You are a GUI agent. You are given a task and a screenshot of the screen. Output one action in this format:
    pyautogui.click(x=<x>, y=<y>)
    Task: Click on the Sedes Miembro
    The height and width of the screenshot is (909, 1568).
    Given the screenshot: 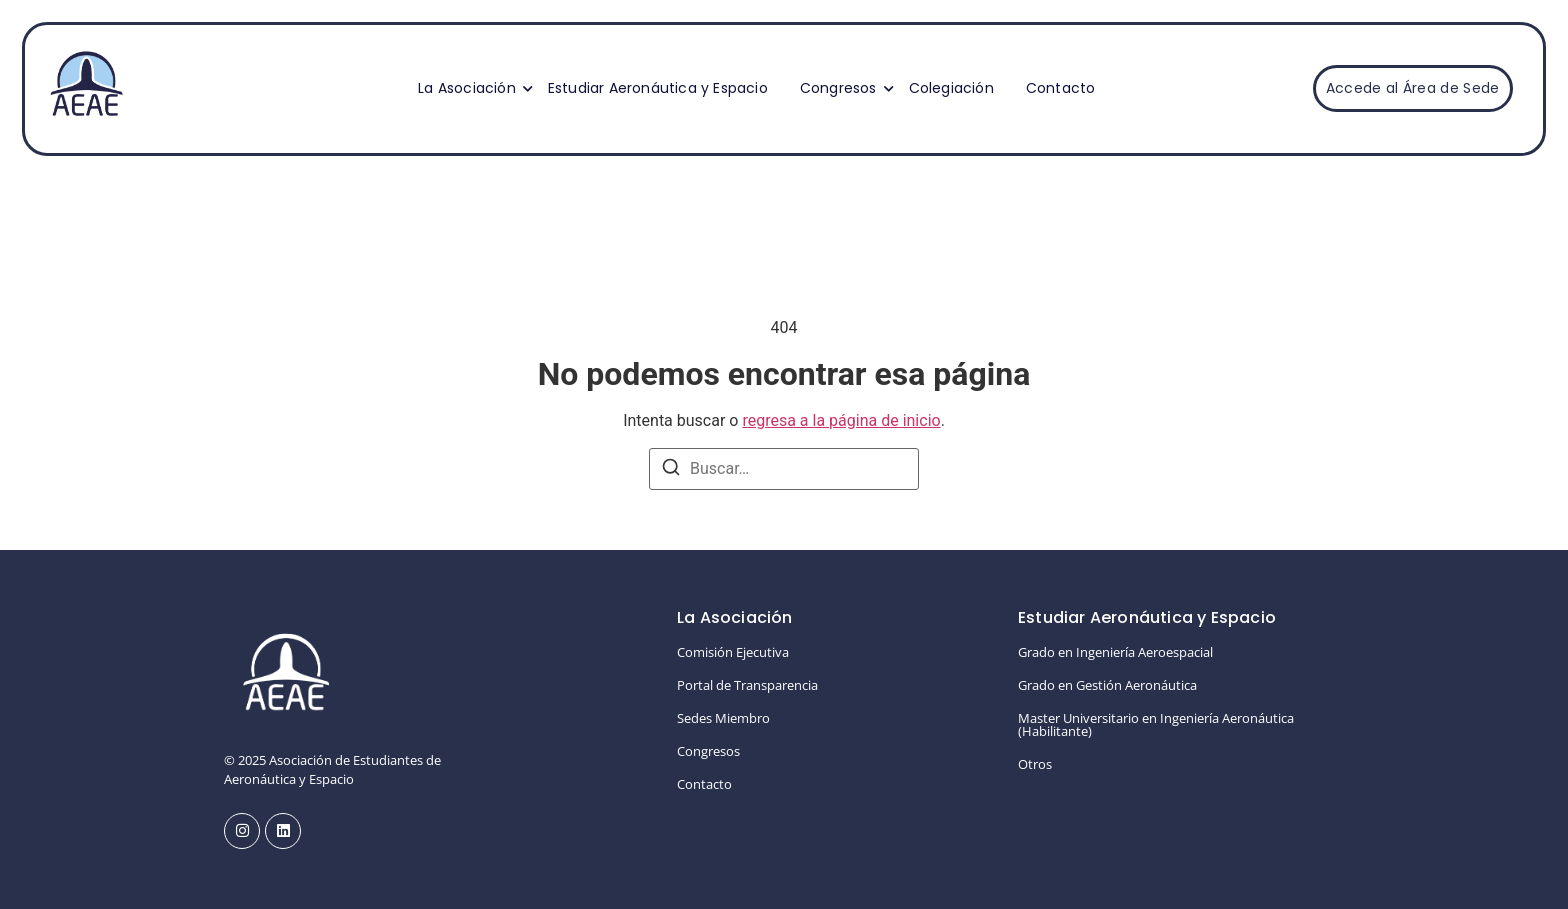 What is the action you would take?
    pyautogui.click(x=723, y=718)
    